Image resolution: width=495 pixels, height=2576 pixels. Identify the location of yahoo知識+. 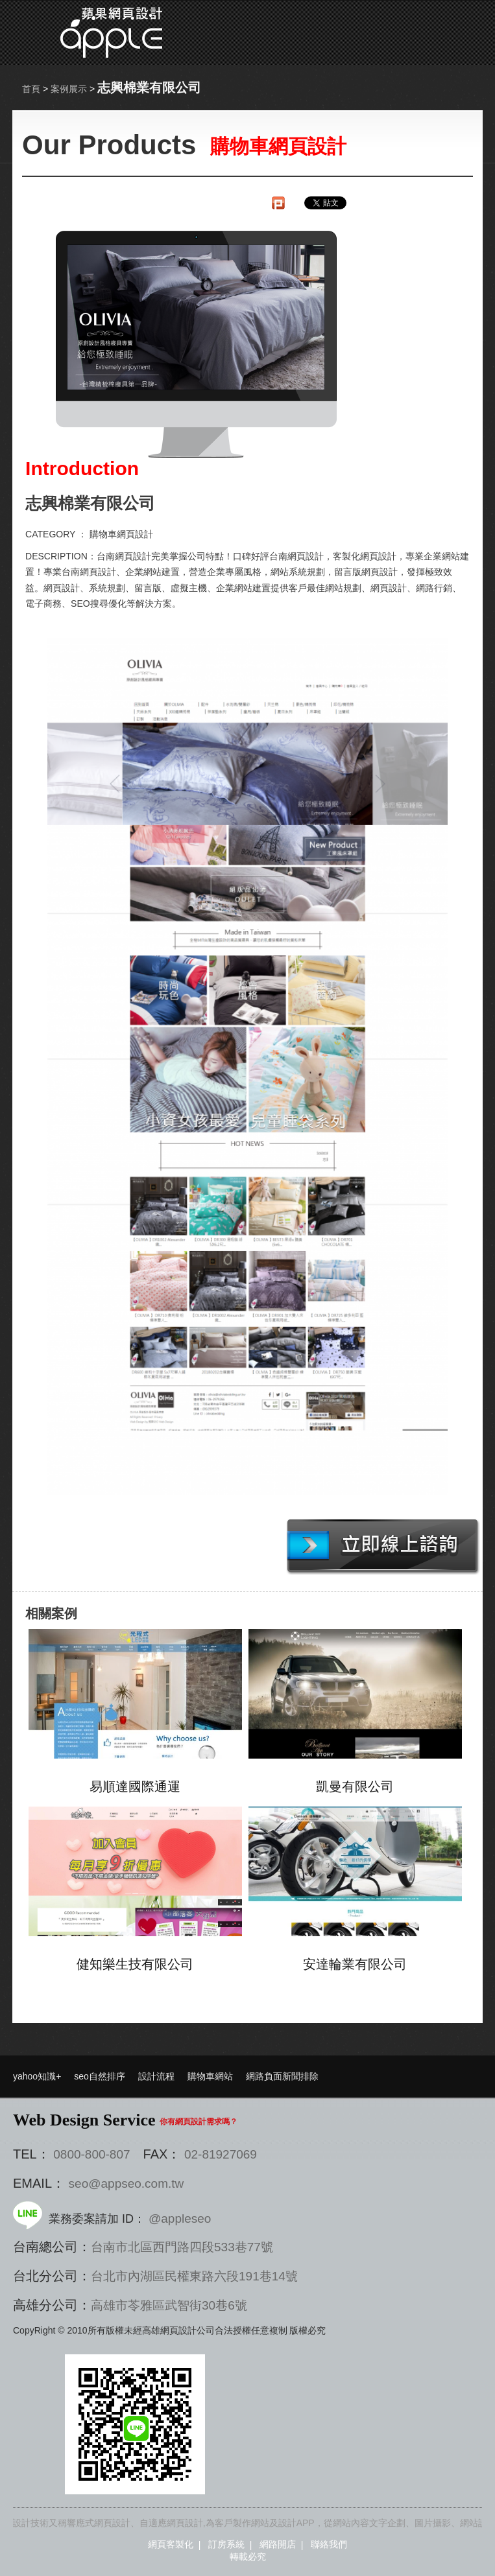
(37, 2076).